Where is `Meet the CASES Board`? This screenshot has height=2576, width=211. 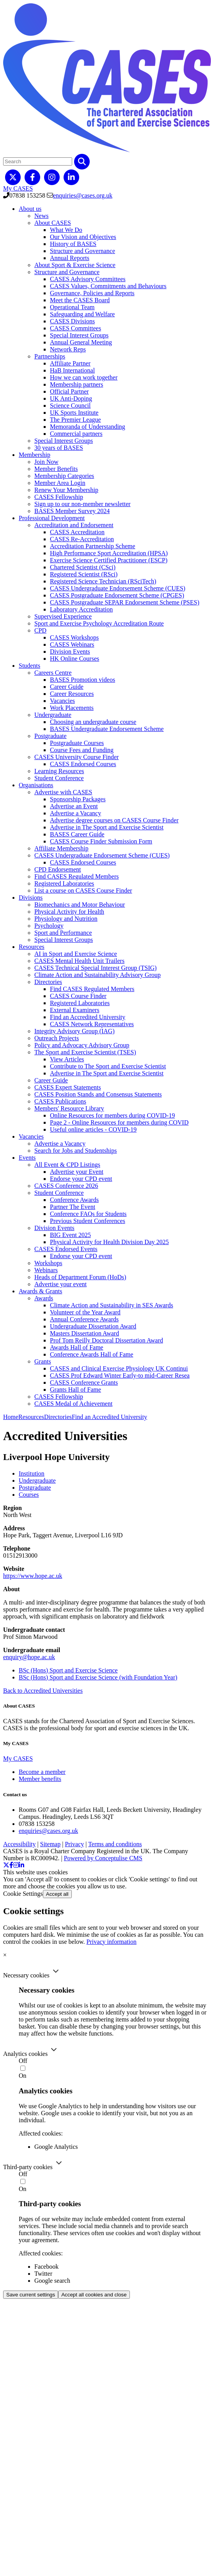
Meet the CASES Board is located at coordinates (80, 300).